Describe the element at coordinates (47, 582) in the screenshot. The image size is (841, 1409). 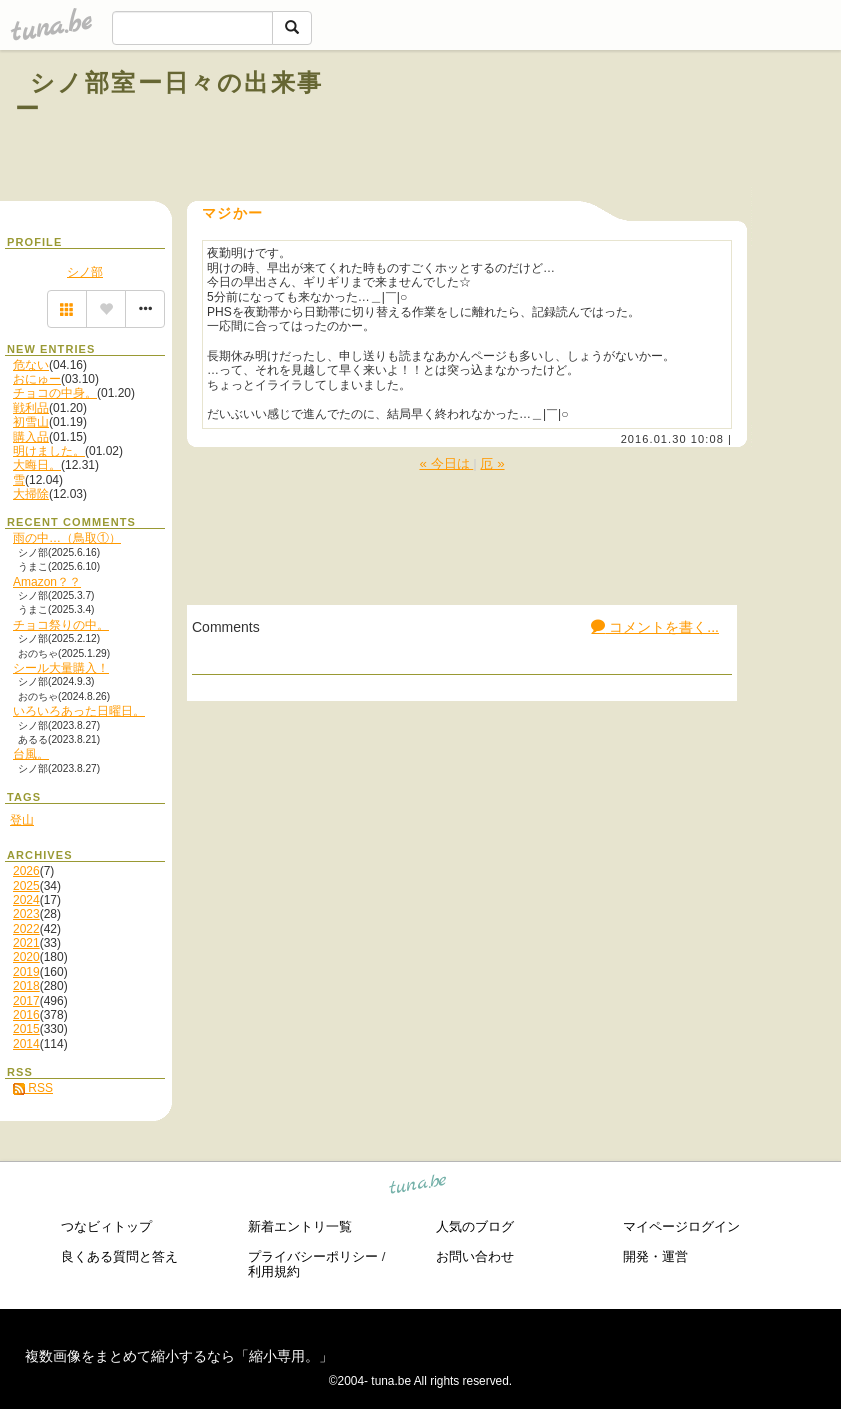
I see `Amazon？？` at that location.